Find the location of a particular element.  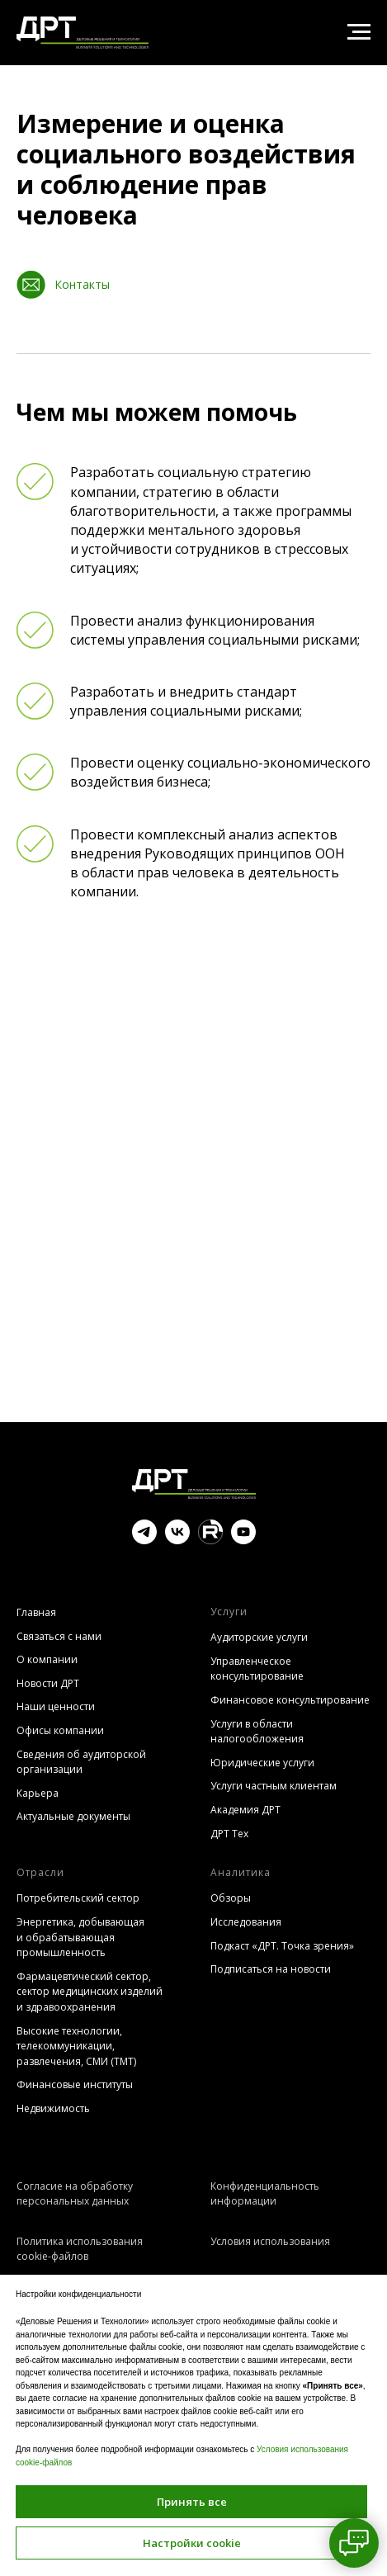

Недвижимость is located at coordinates (53, 2108).